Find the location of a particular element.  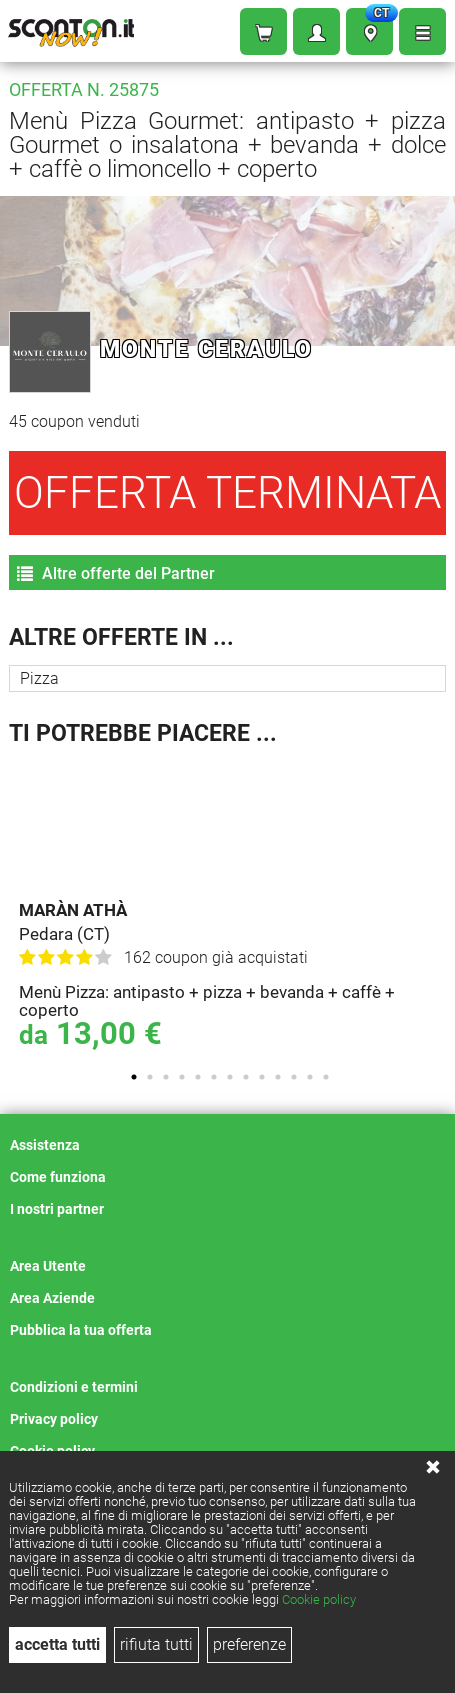

I nostri partner is located at coordinates (57, 1209).